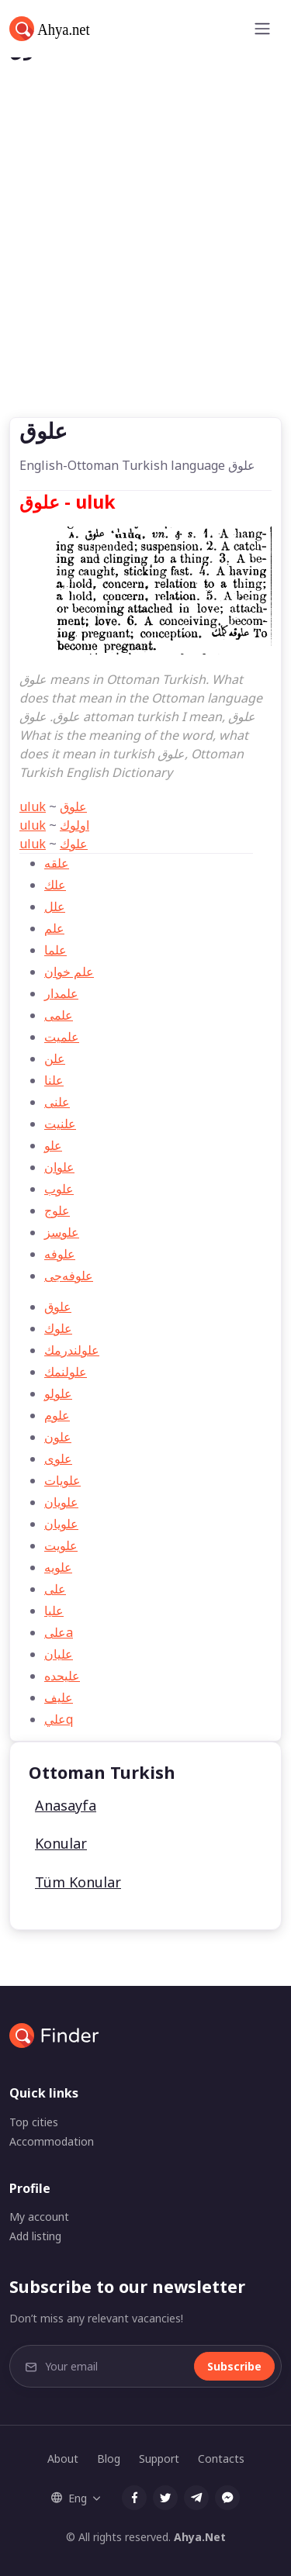 The height and width of the screenshot is (2576, 291). Describe the element at coordinates (60, 1123) in the screenshot. I see `علنیت` at that location.